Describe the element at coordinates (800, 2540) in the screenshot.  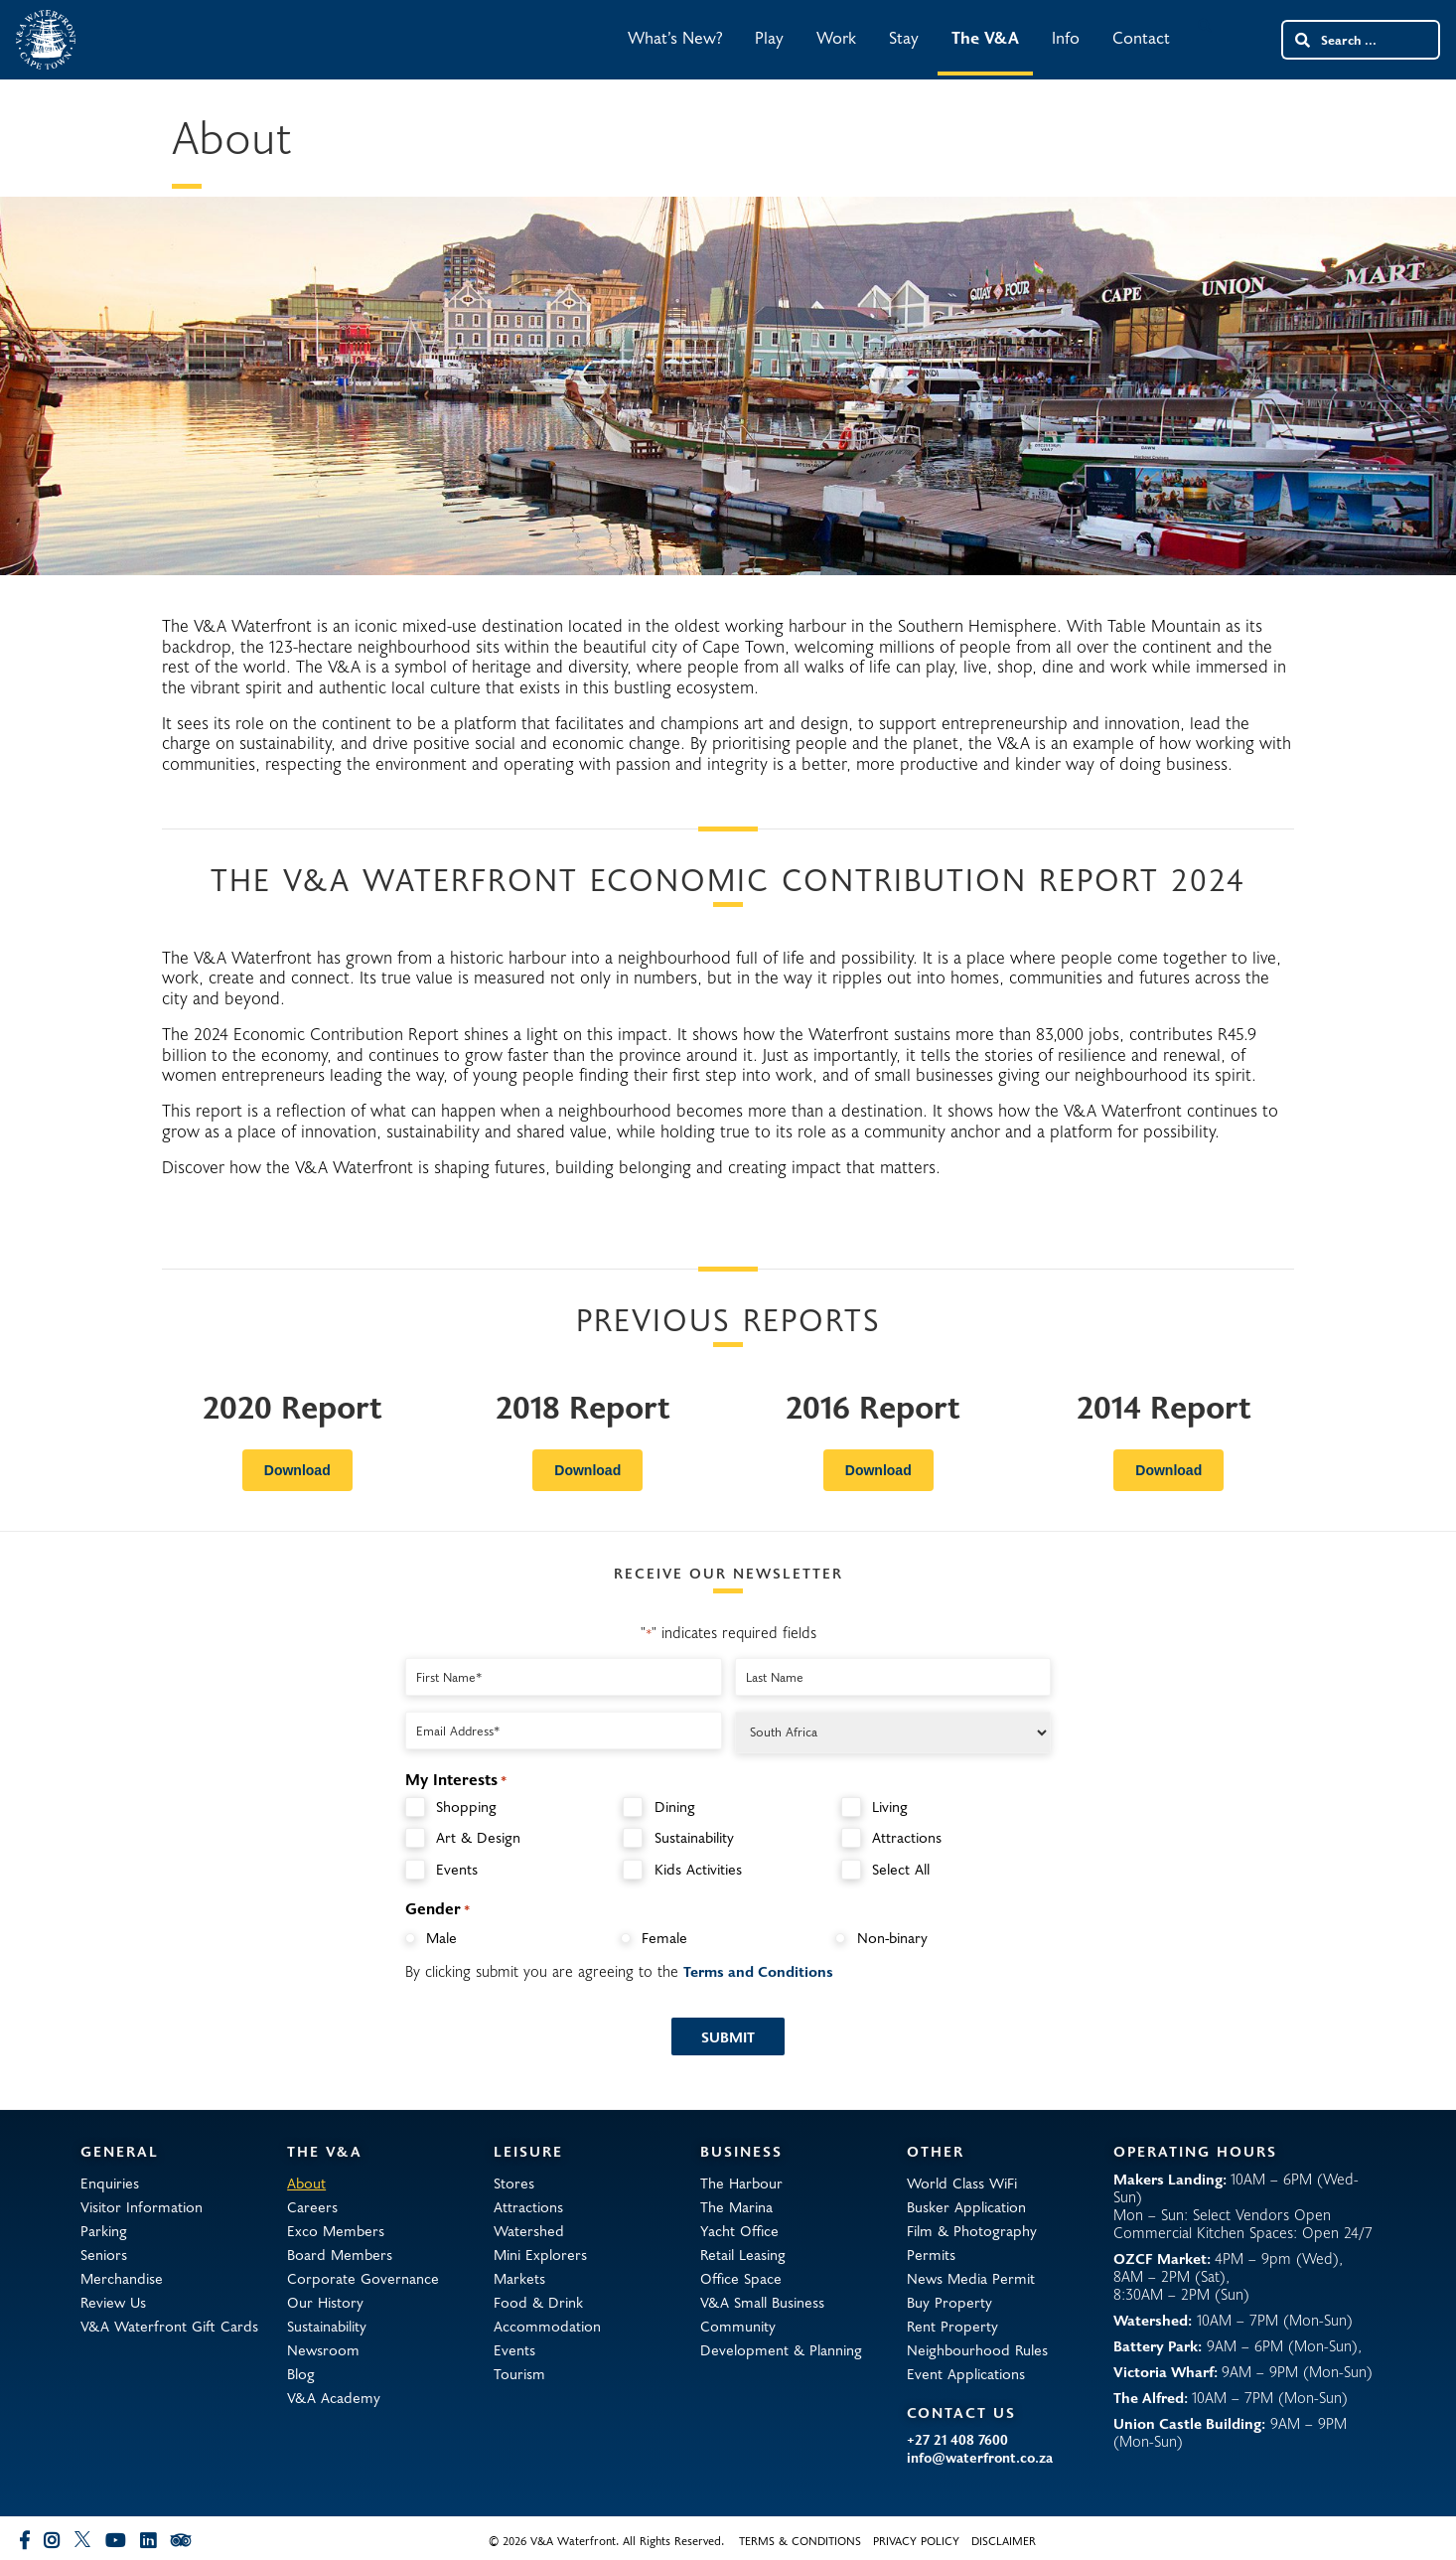
I see `Terms & Conditions` at that location.